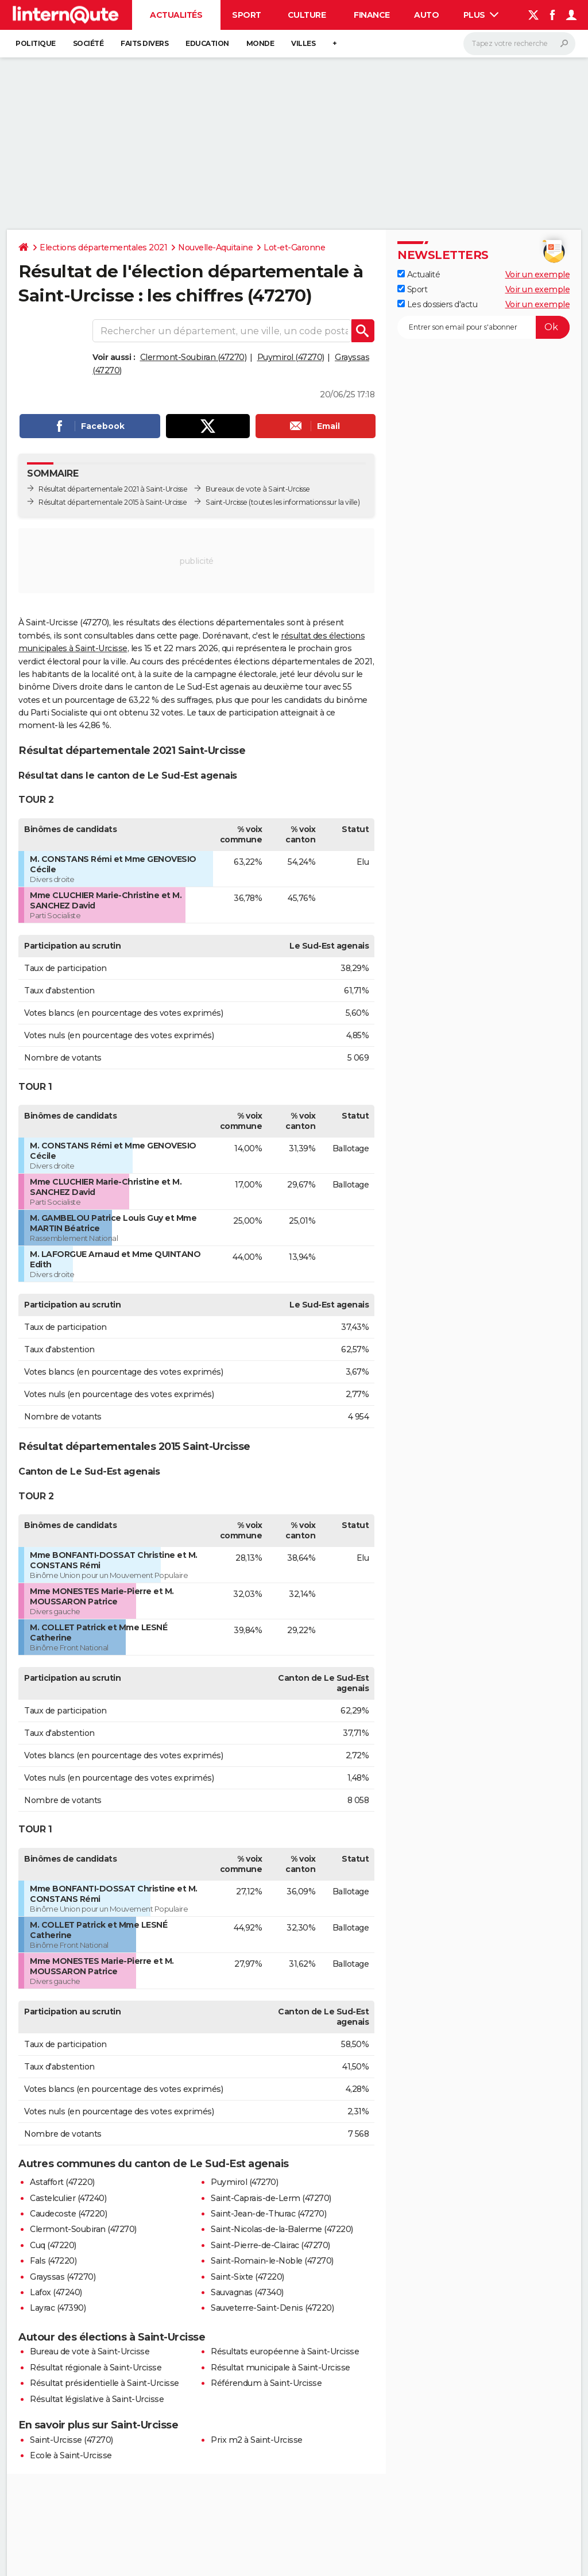 This screenshot has height=2576, width=588. Describe the element at coordinates (307, 15) in the screenshot. I see `Culture` at that location.